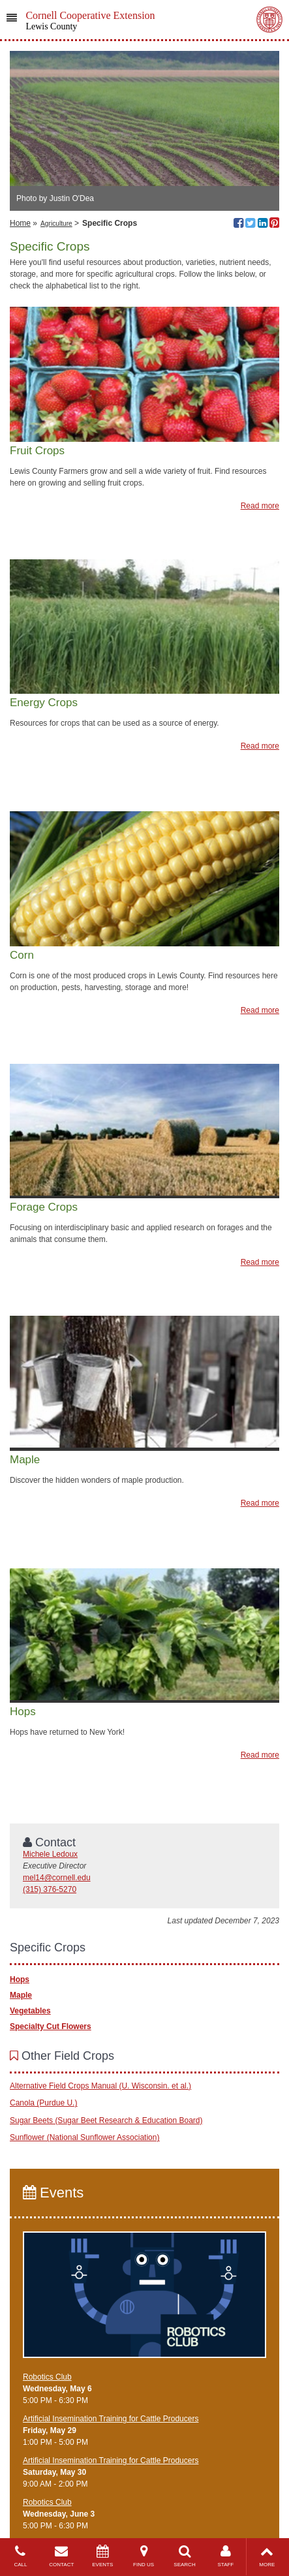  What do you see at coordinates (102, 2556) in the screenshot?
I see `EVENTS` at bounding box center [102, 2556].